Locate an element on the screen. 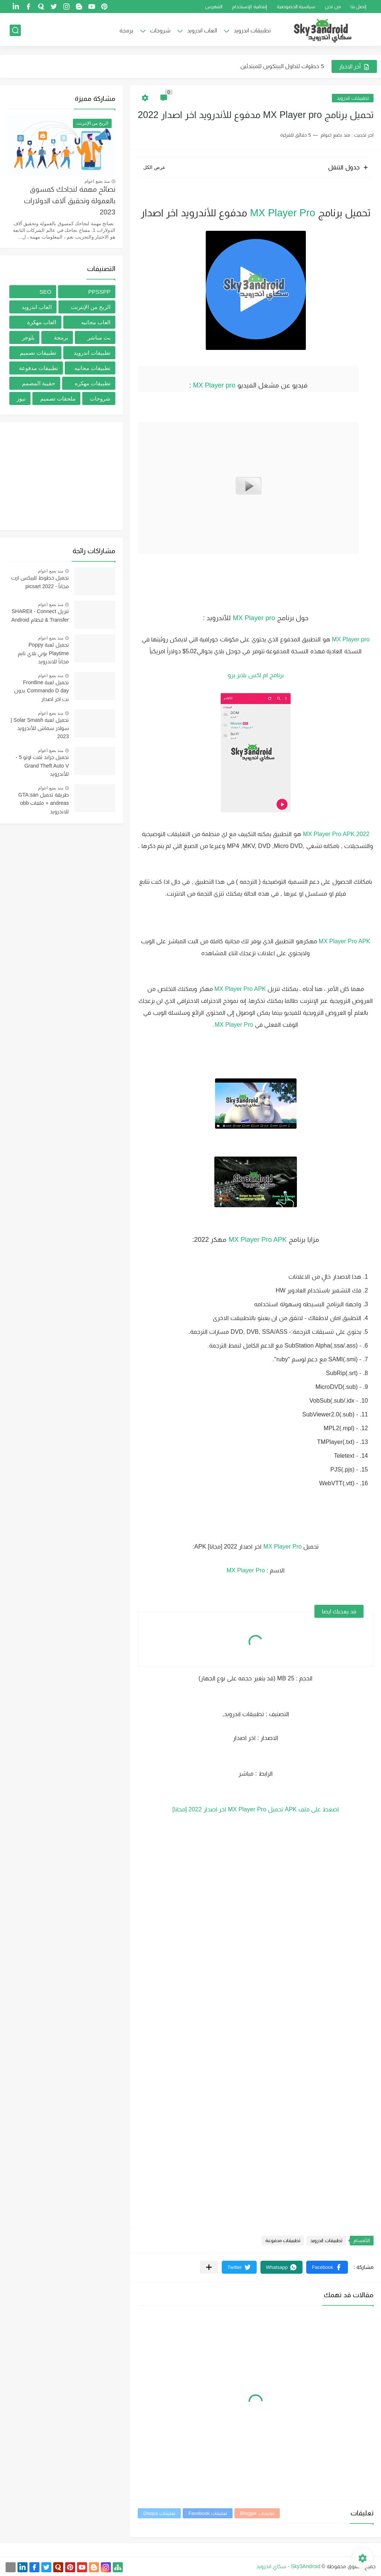  تعليقات Facebook is located at coordinates (207, 2513).